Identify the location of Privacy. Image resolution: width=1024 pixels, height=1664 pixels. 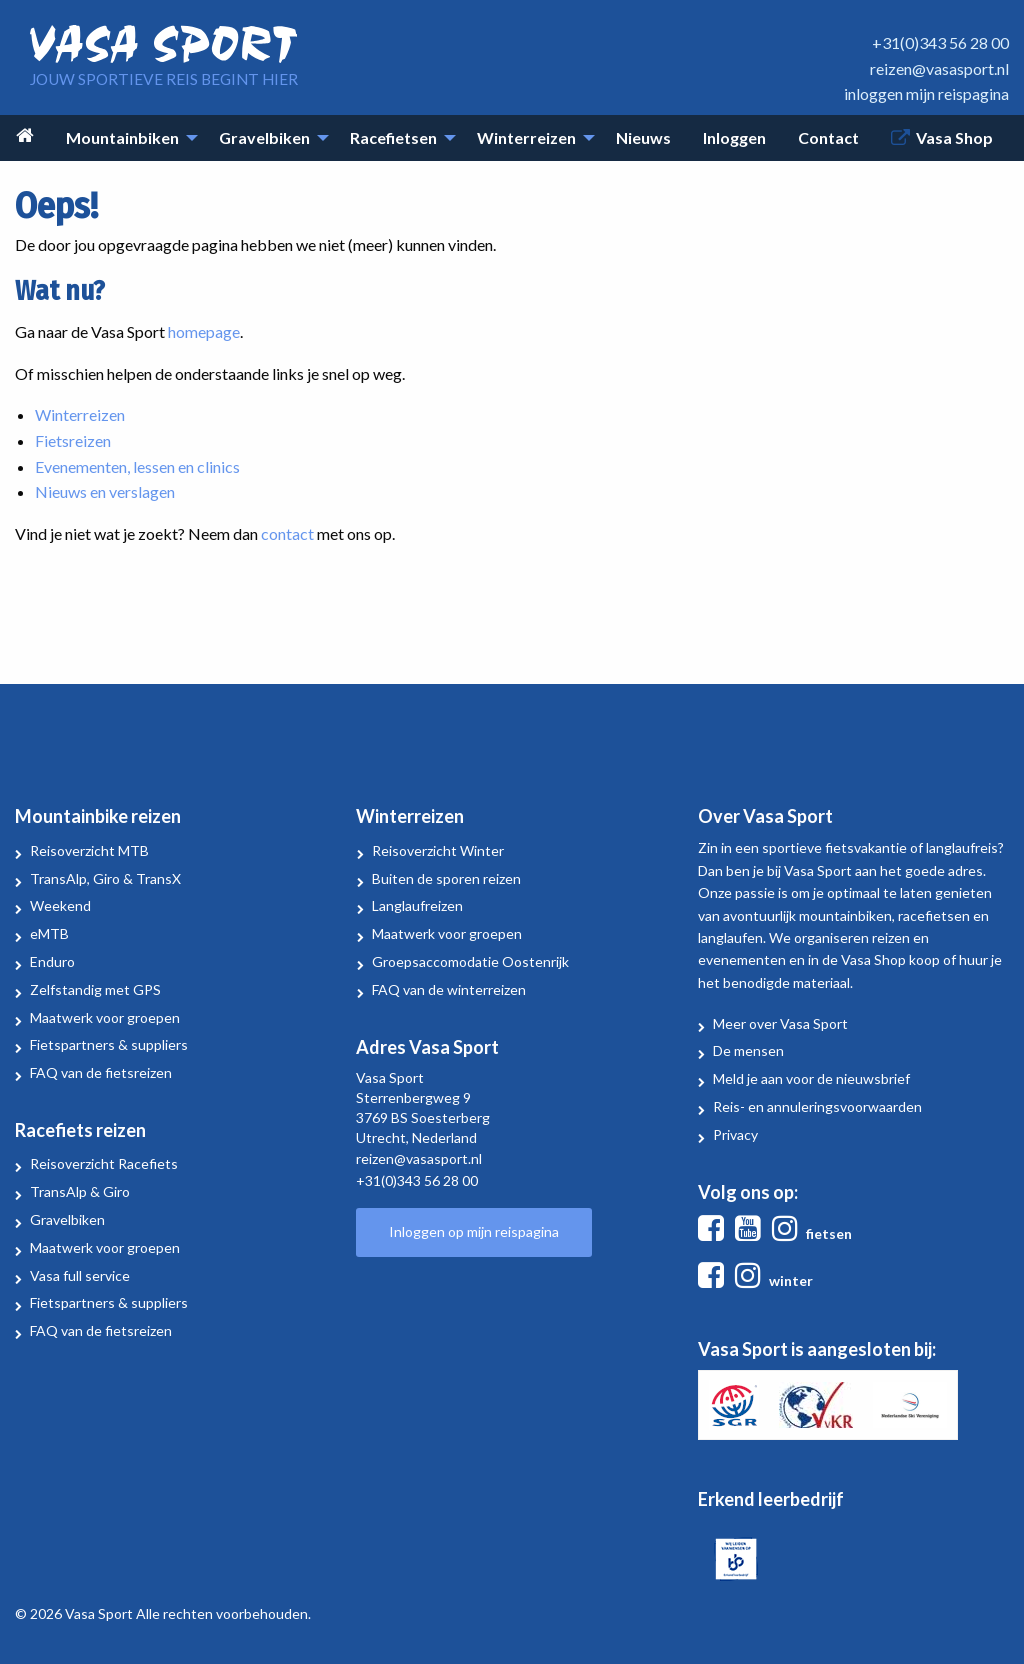
(735, 1134).